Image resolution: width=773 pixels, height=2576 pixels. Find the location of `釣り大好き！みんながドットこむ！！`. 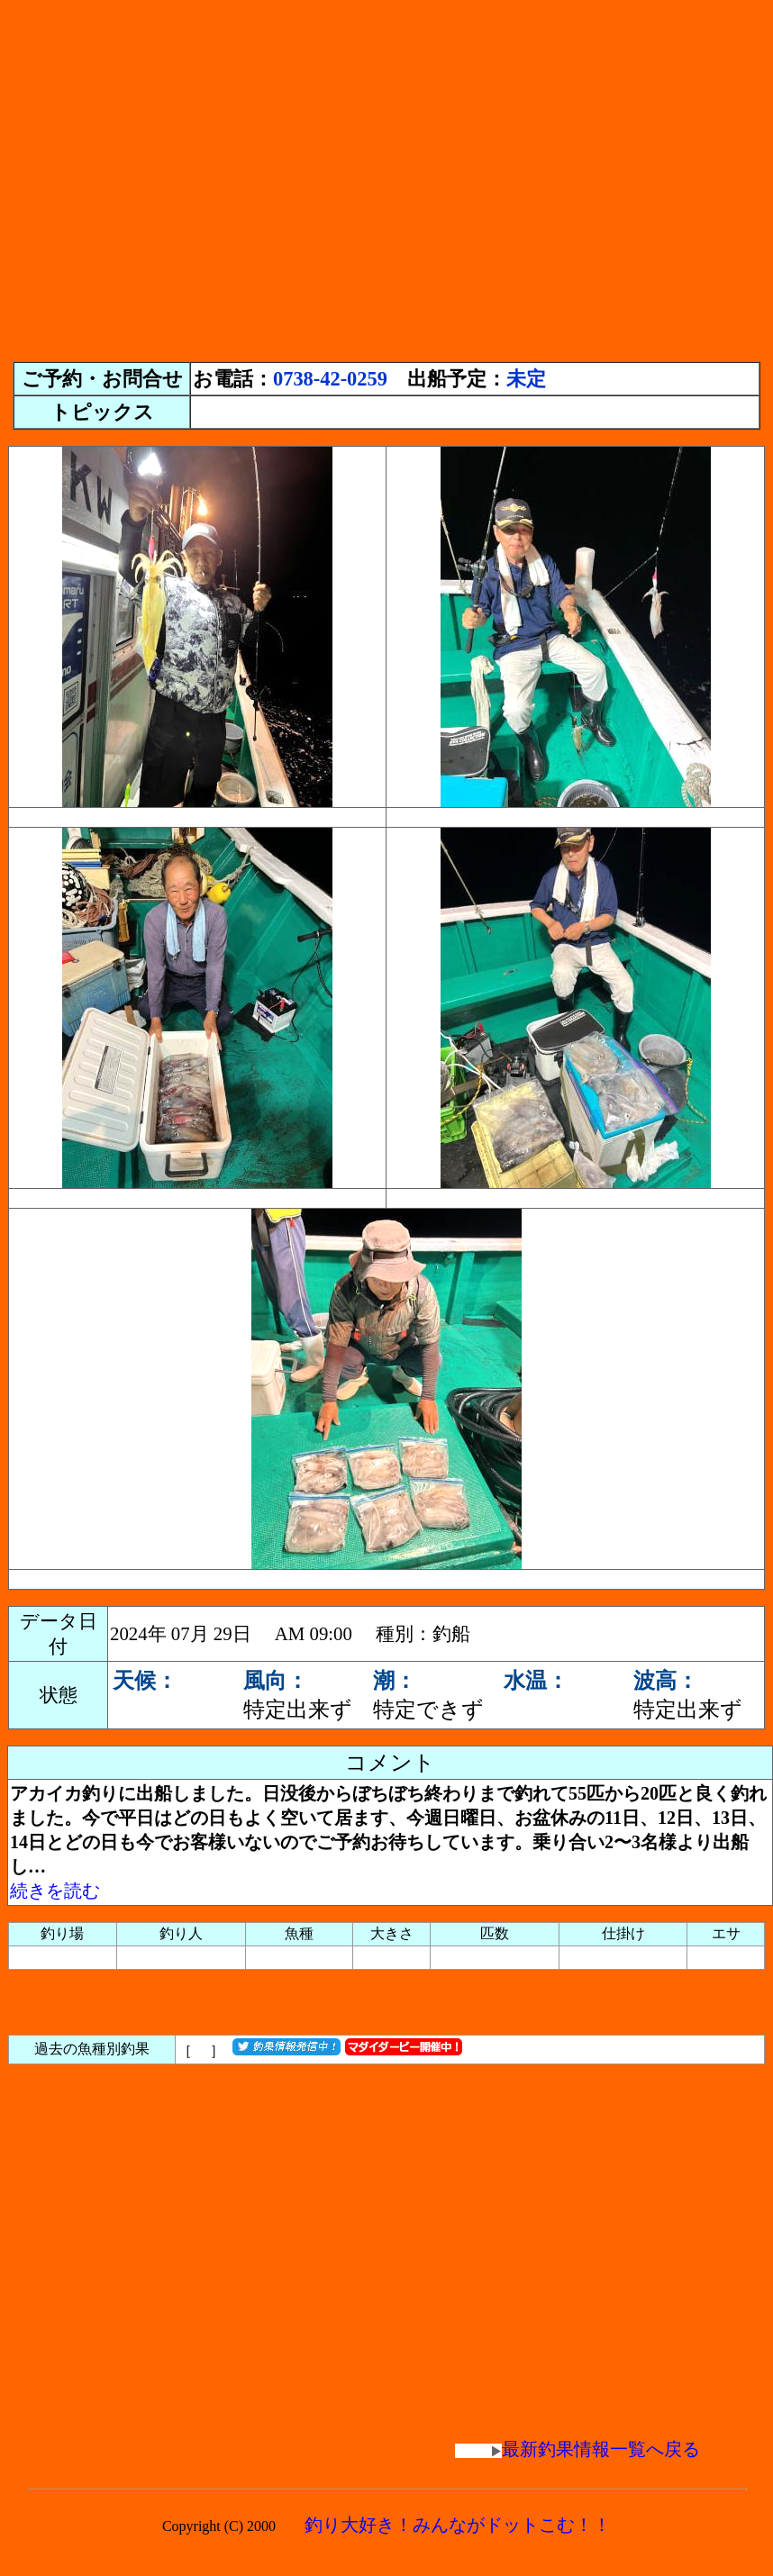

釣り大好き！みんながドットこむ！！ is located at coordinates (458, 2525).